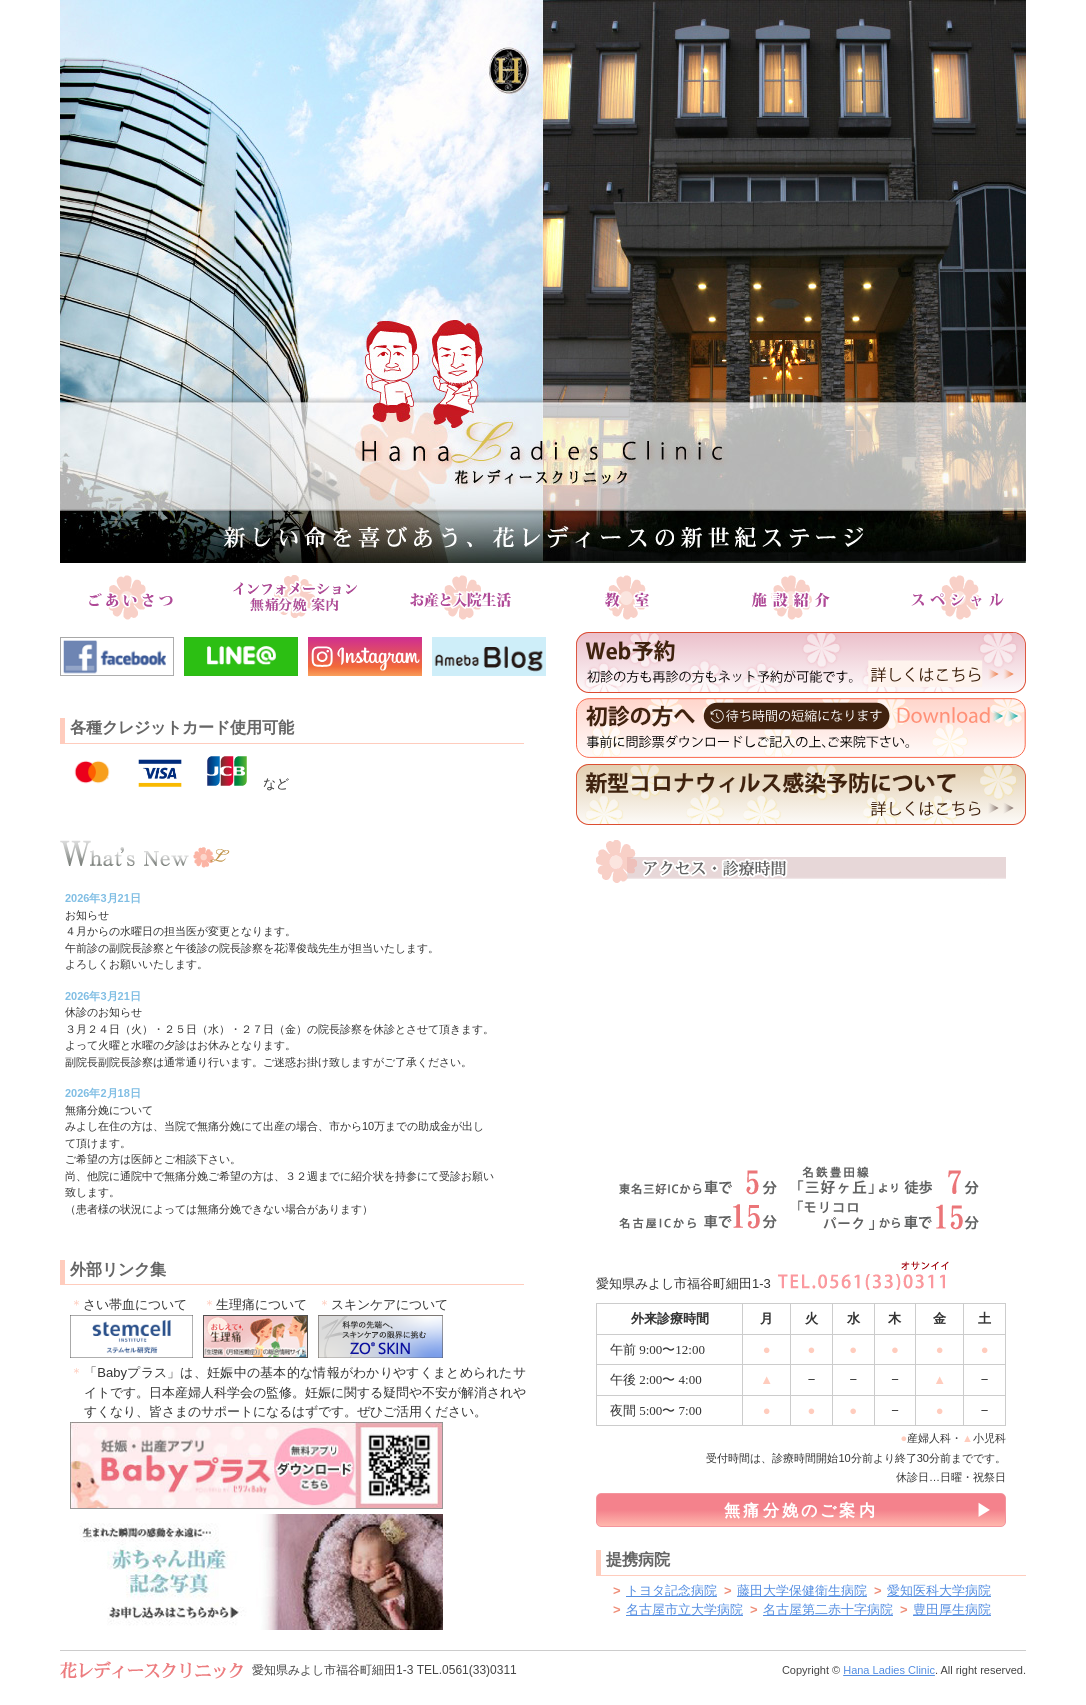 The width and height of the screenshot is (1086, 1705). I want to click on 愛知医科大学病院, so click(939, 1590).